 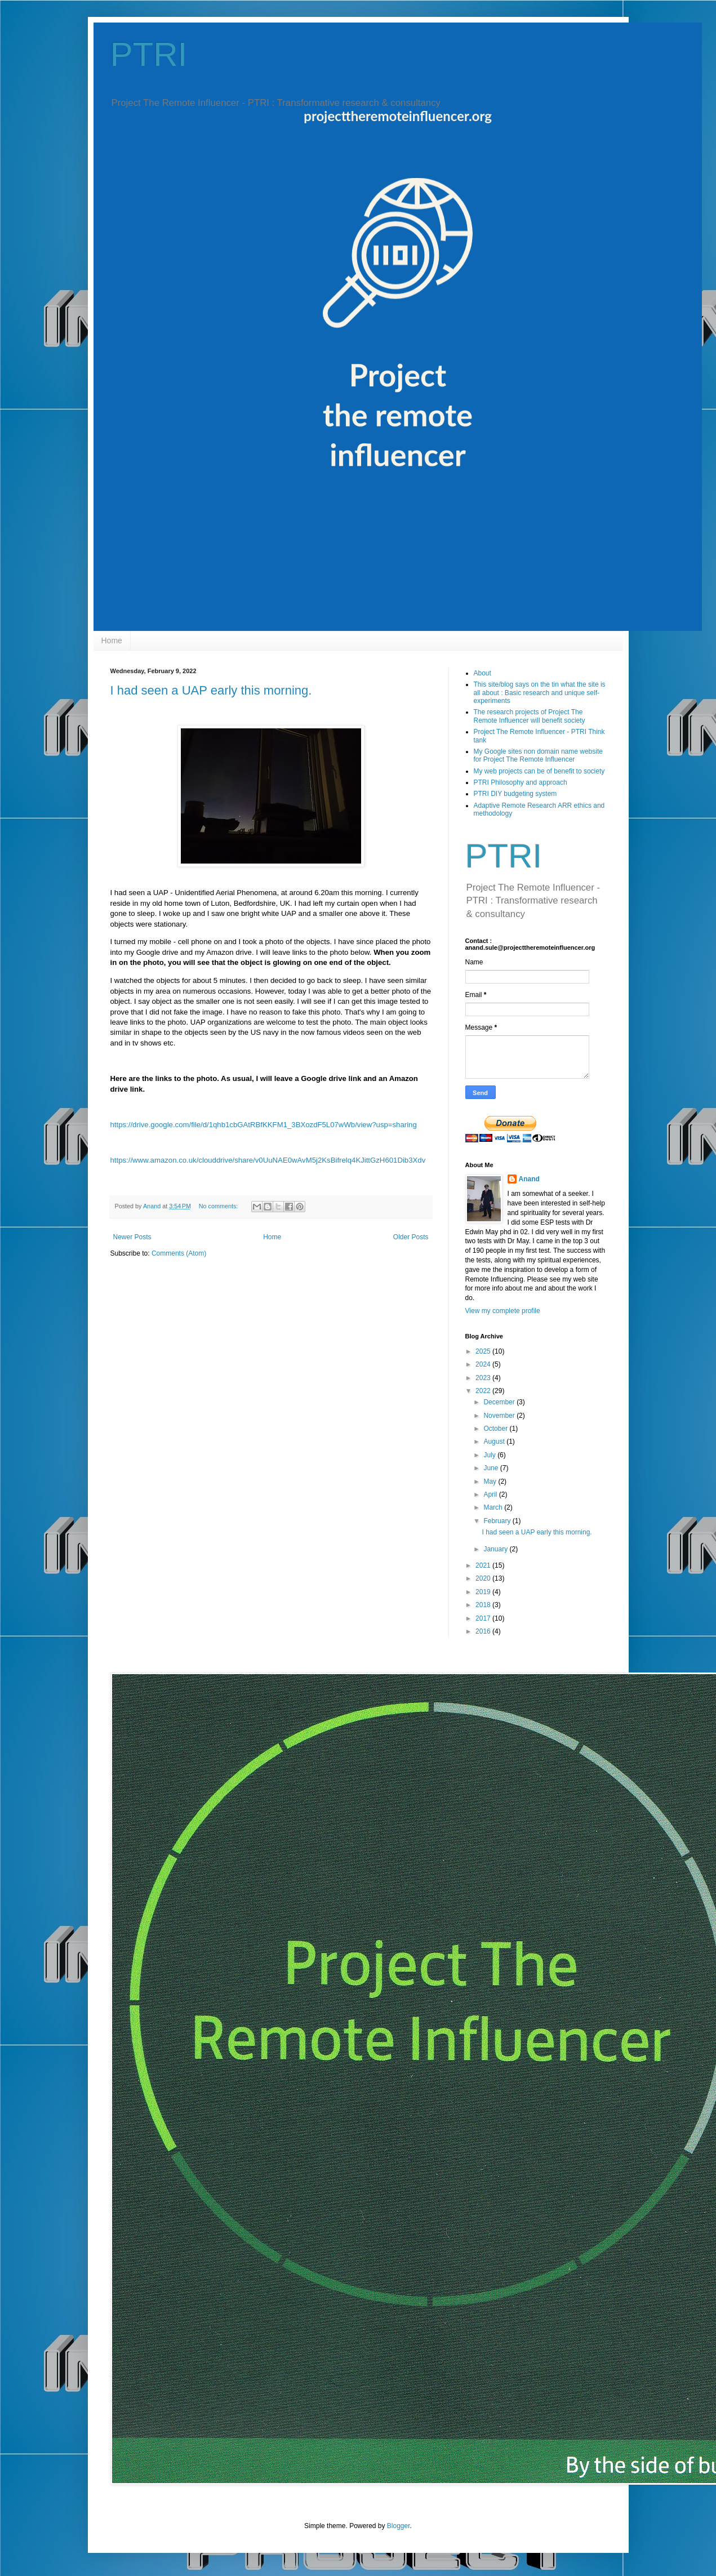 What do you see at coordinates (490, 1455) in the screenshot?
I see `July` at bounding box center [490, 1455].